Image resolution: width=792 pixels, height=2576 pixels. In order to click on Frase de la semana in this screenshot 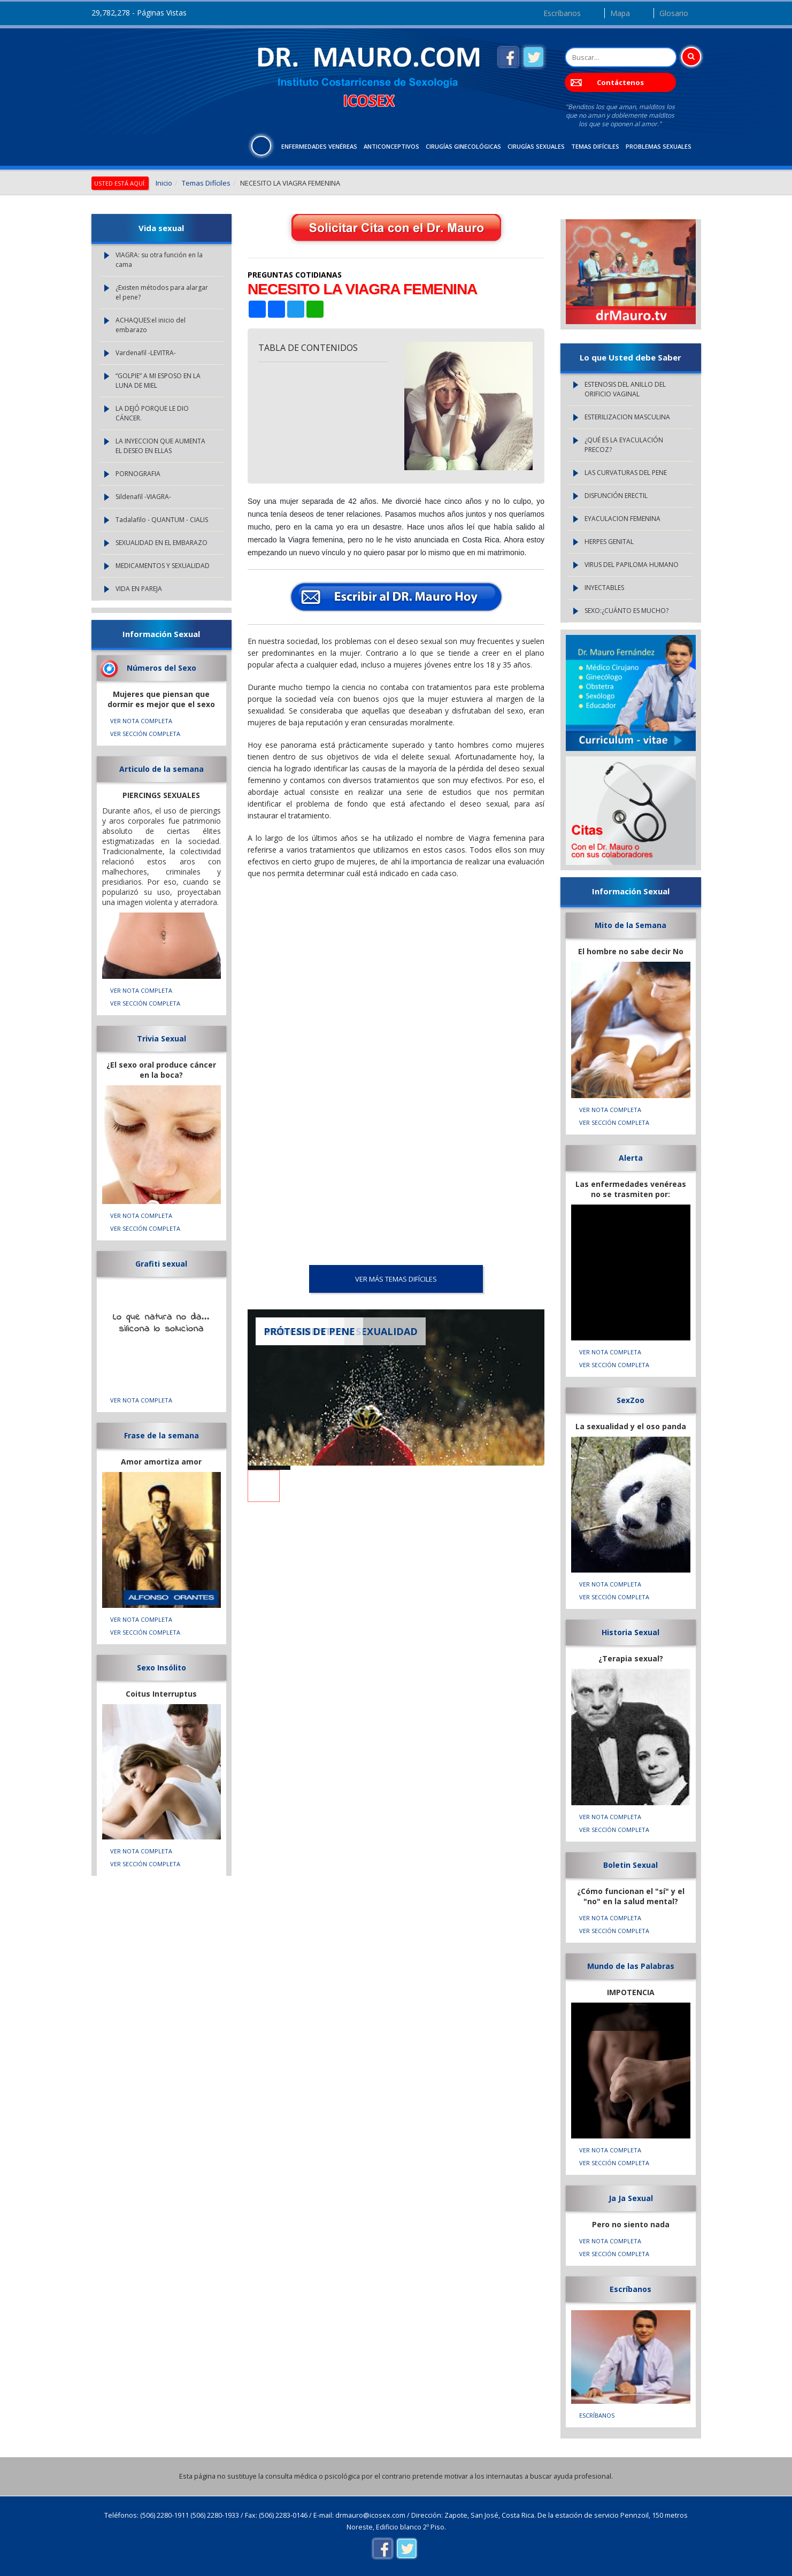, I will do `click(161, 1435)`.